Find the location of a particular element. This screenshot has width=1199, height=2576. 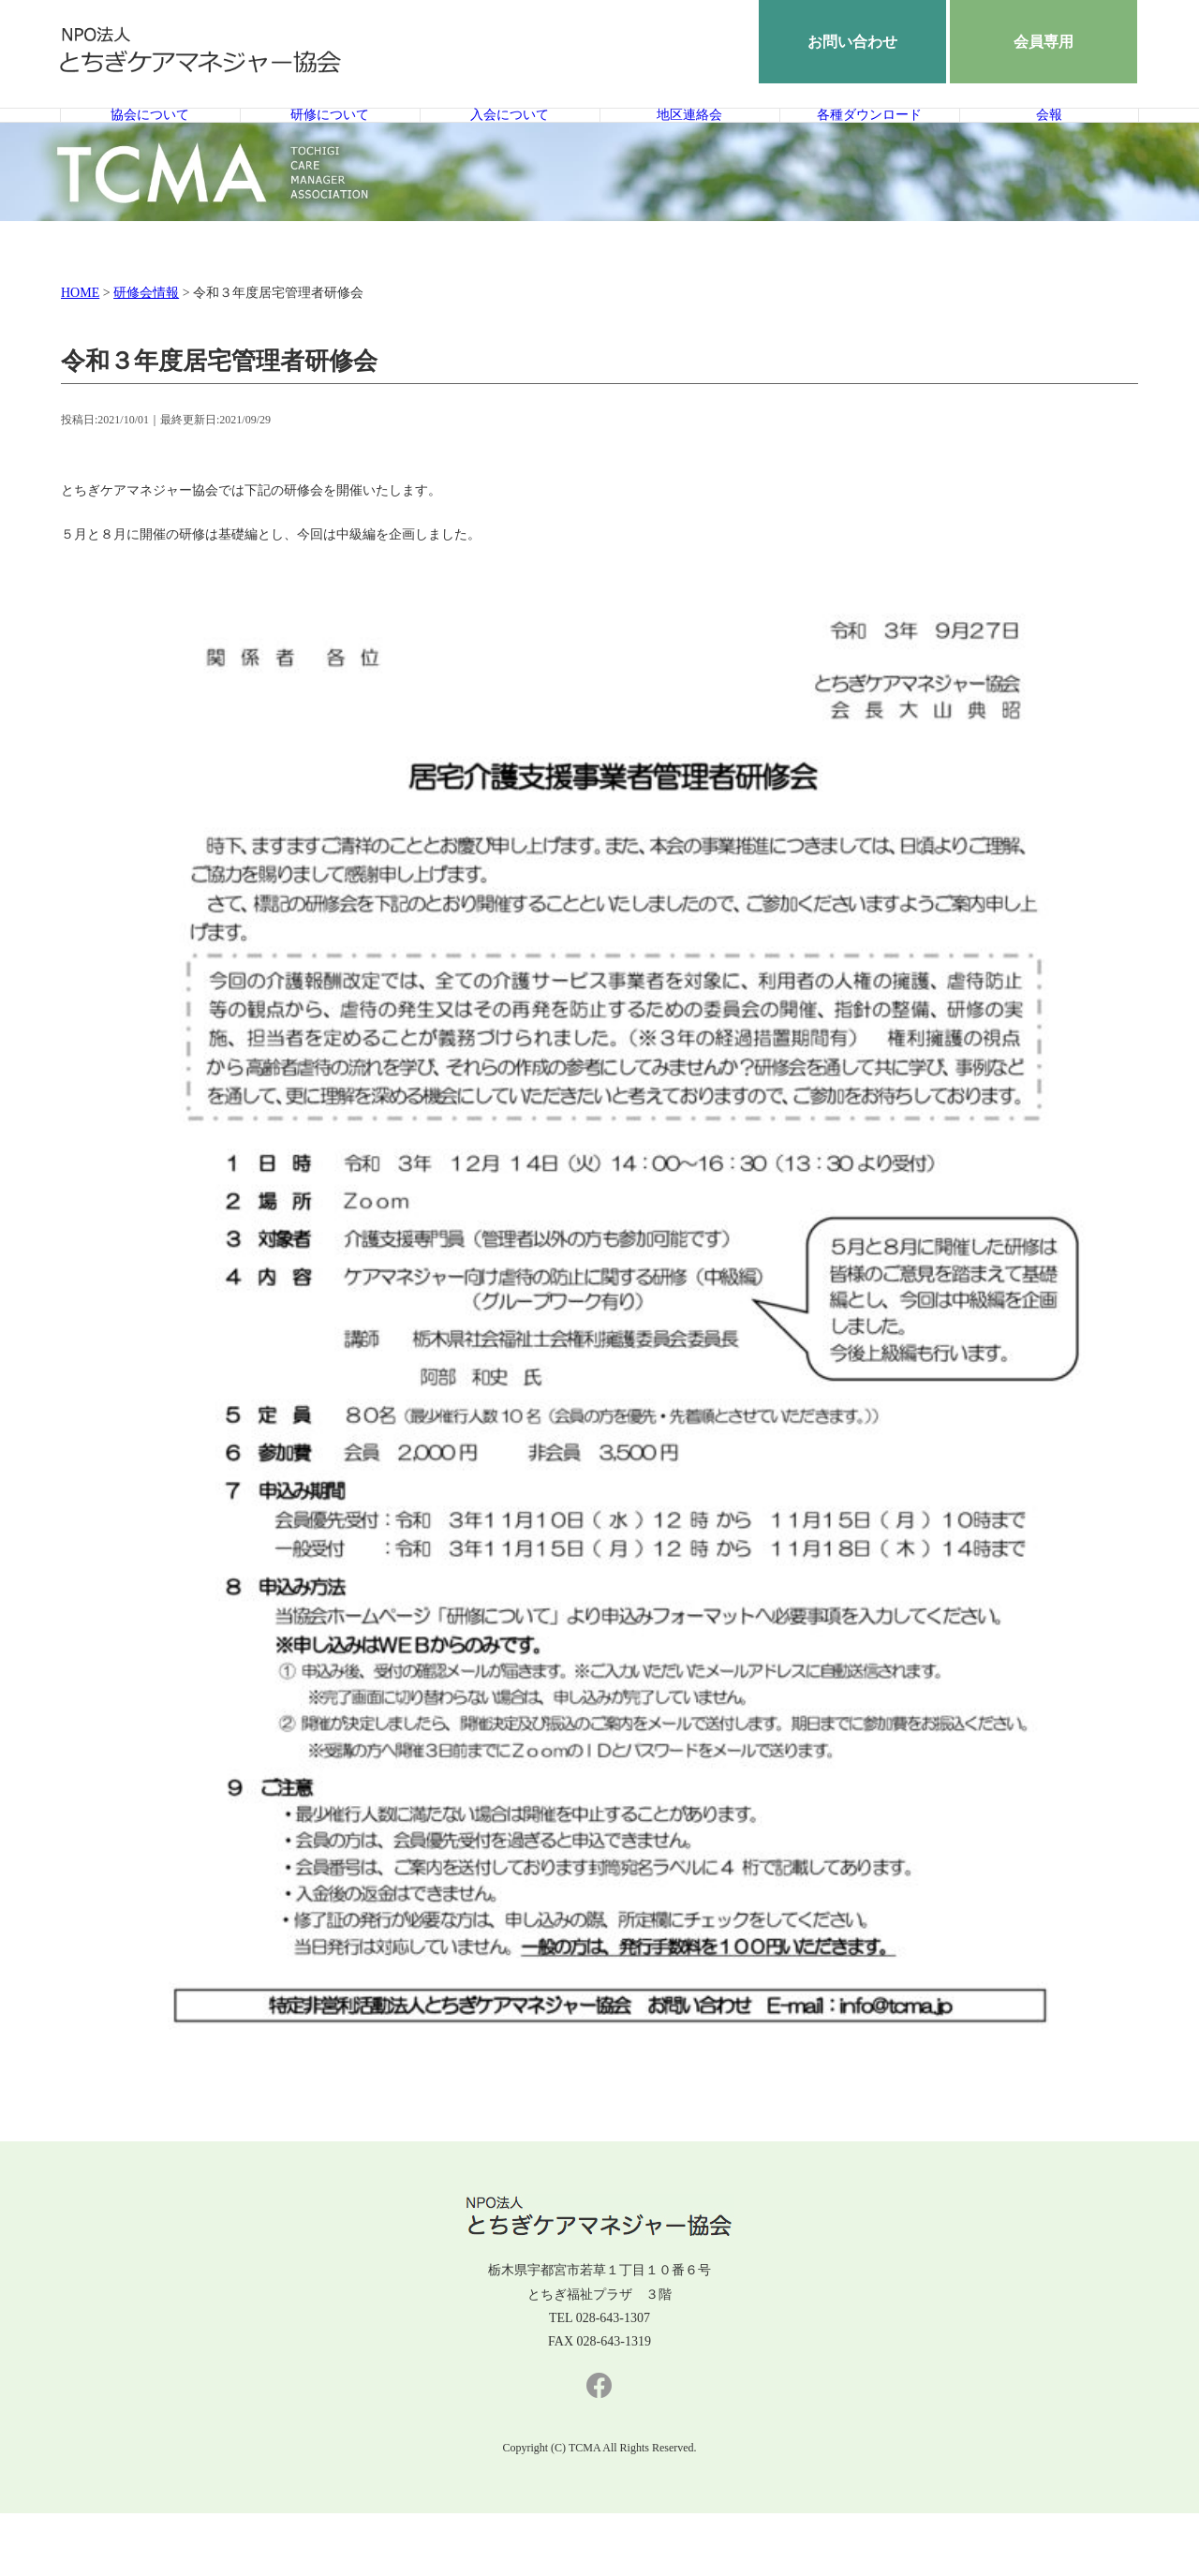

各種ダウンロード is located at coordinates (869, 146).